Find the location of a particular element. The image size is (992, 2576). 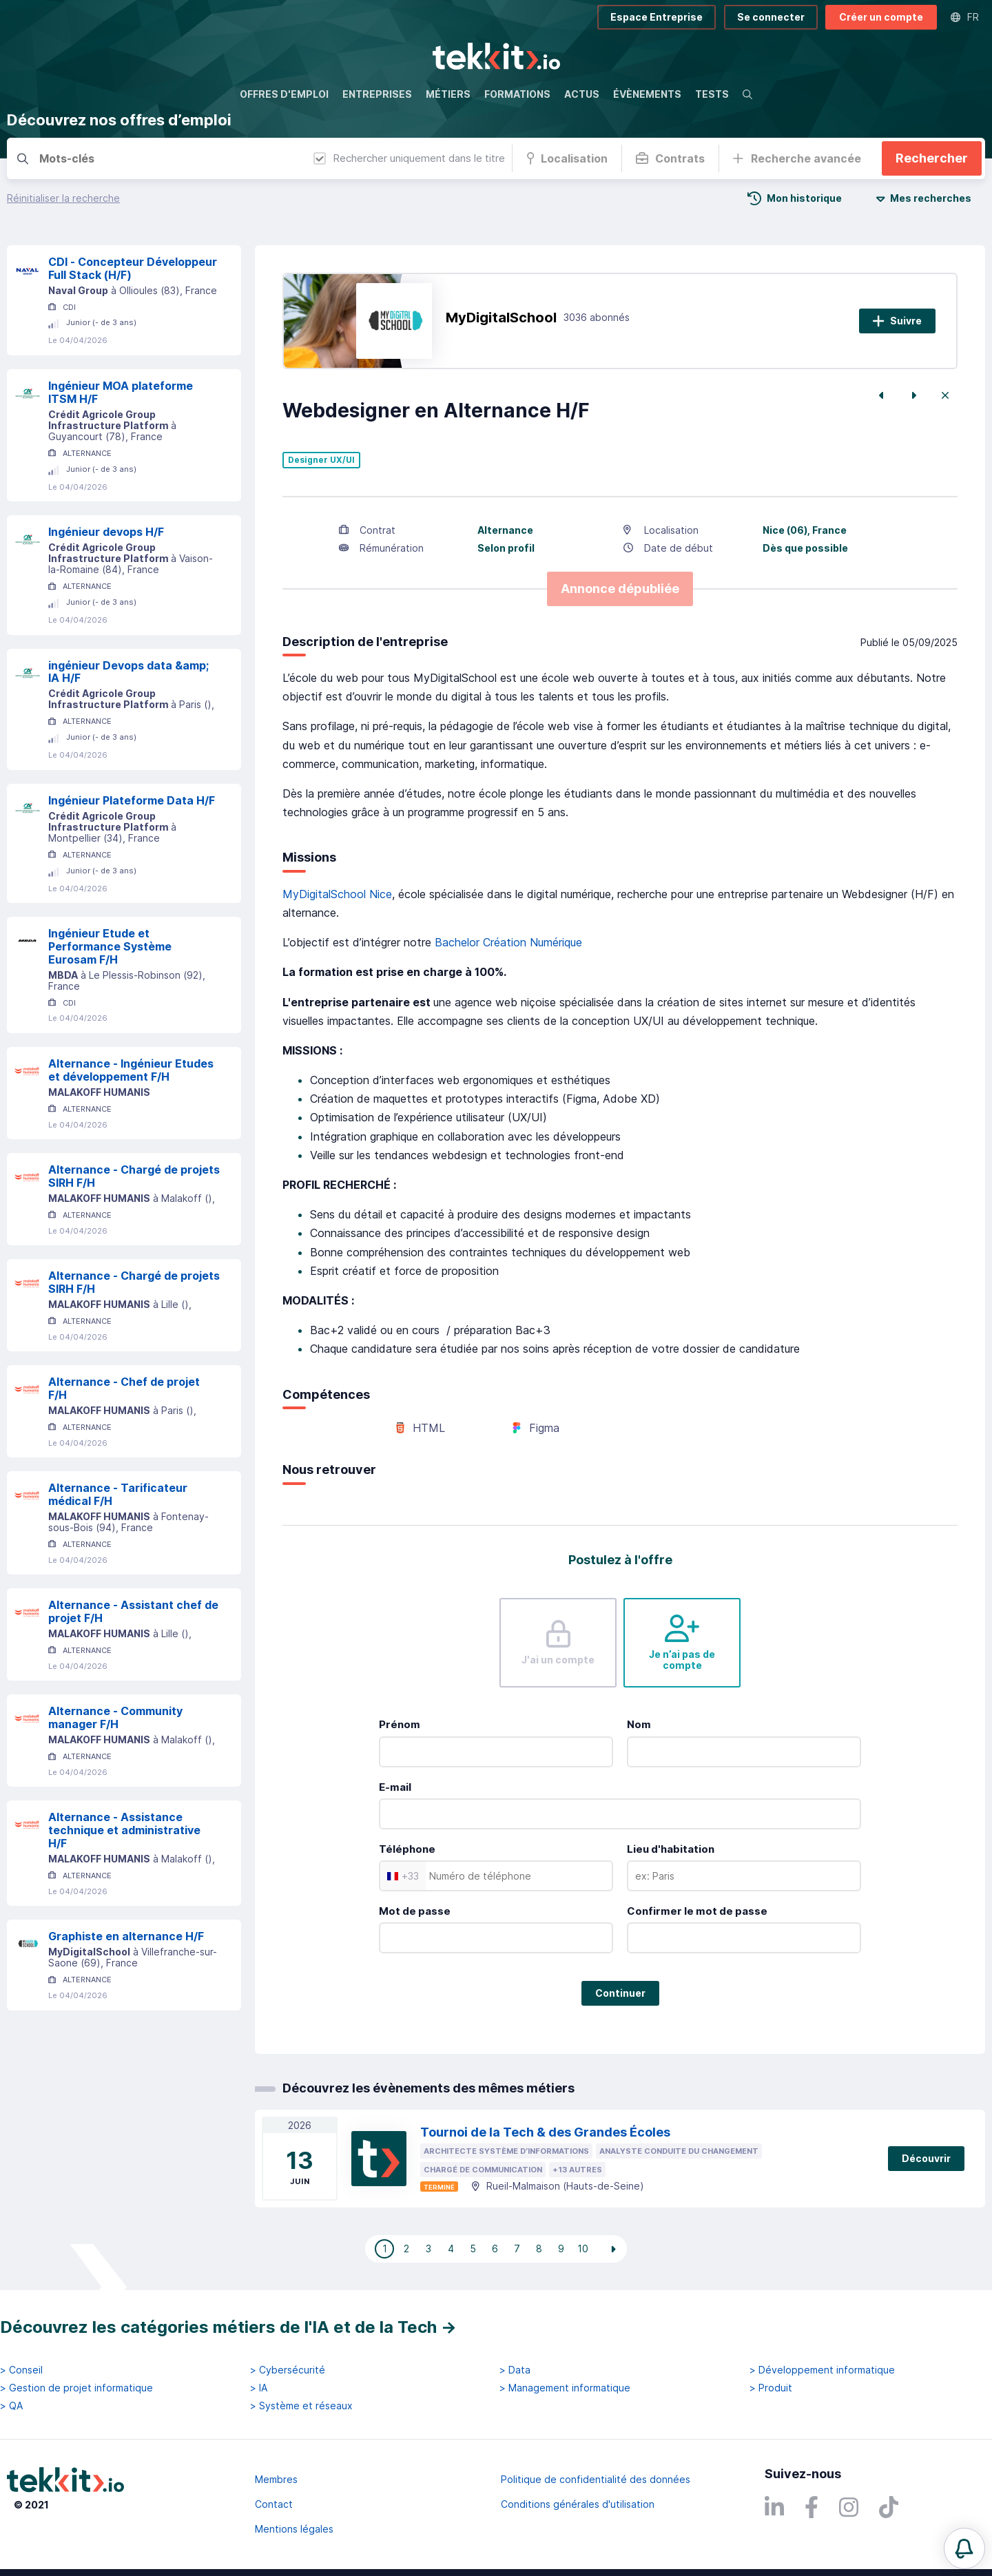

CDI - Concepteur Développeur Full Stack (H/F) is located at coordinates (132, 268).